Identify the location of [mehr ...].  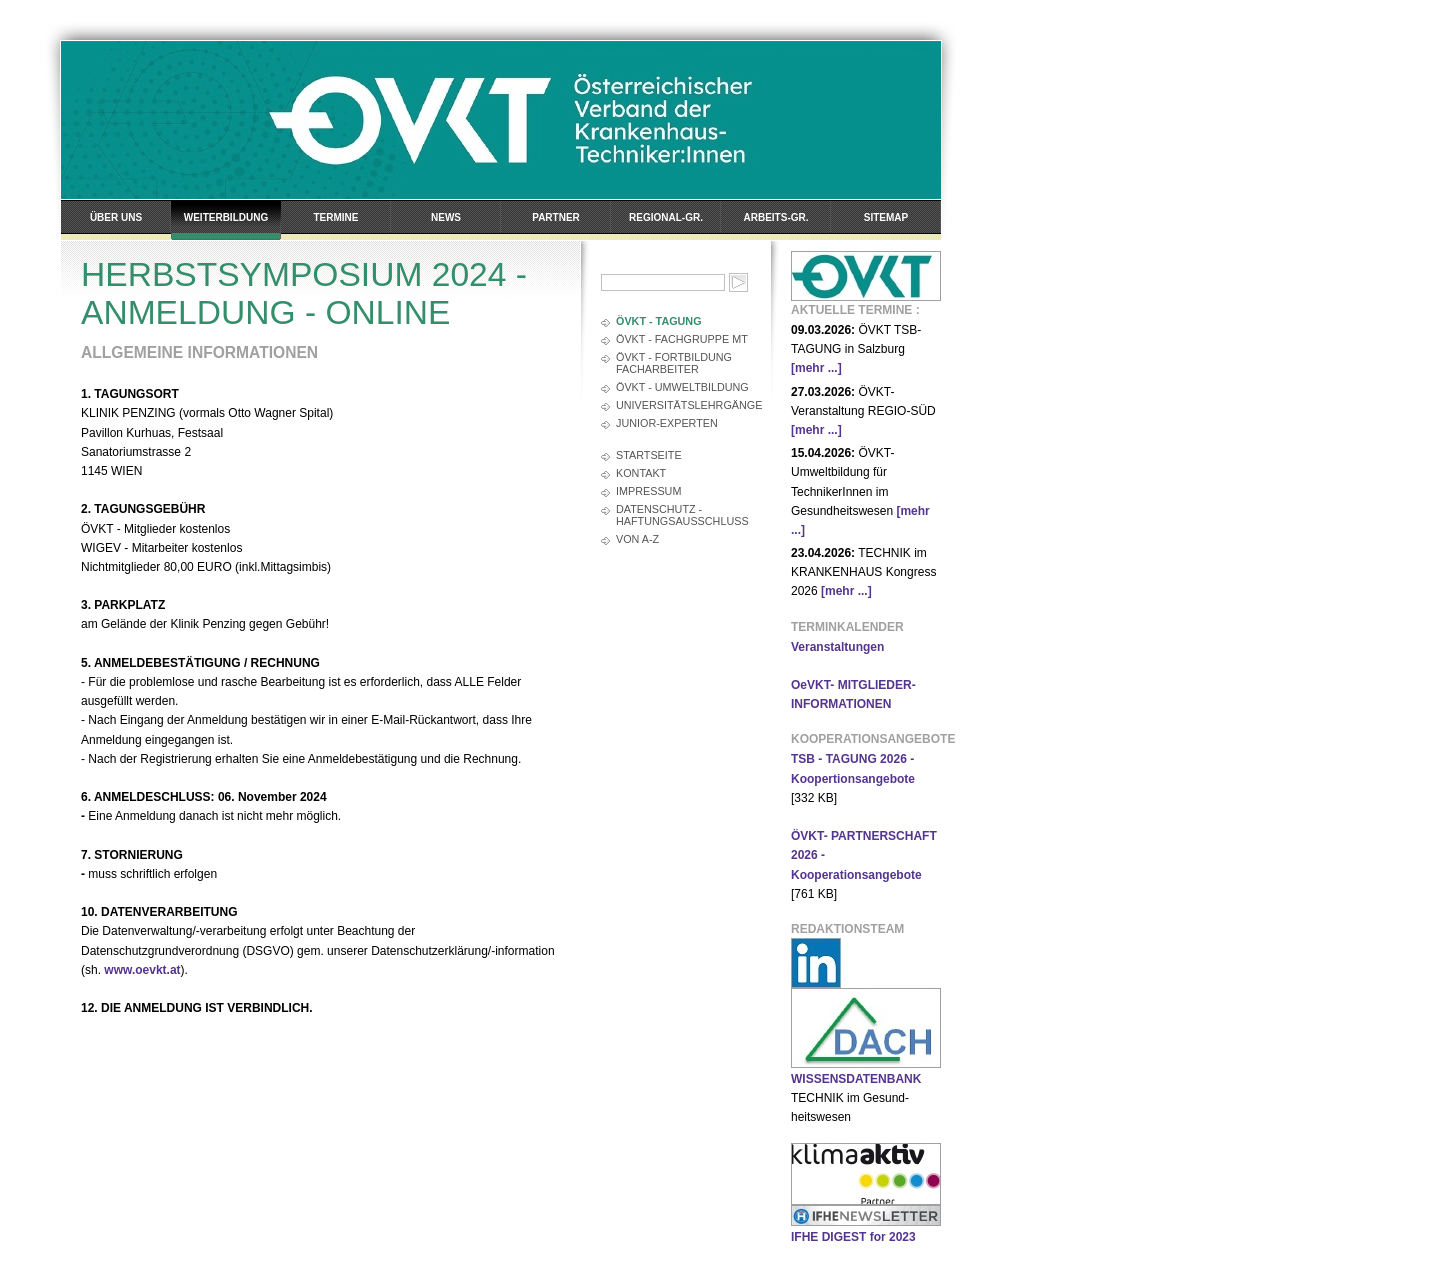
(816, 368).